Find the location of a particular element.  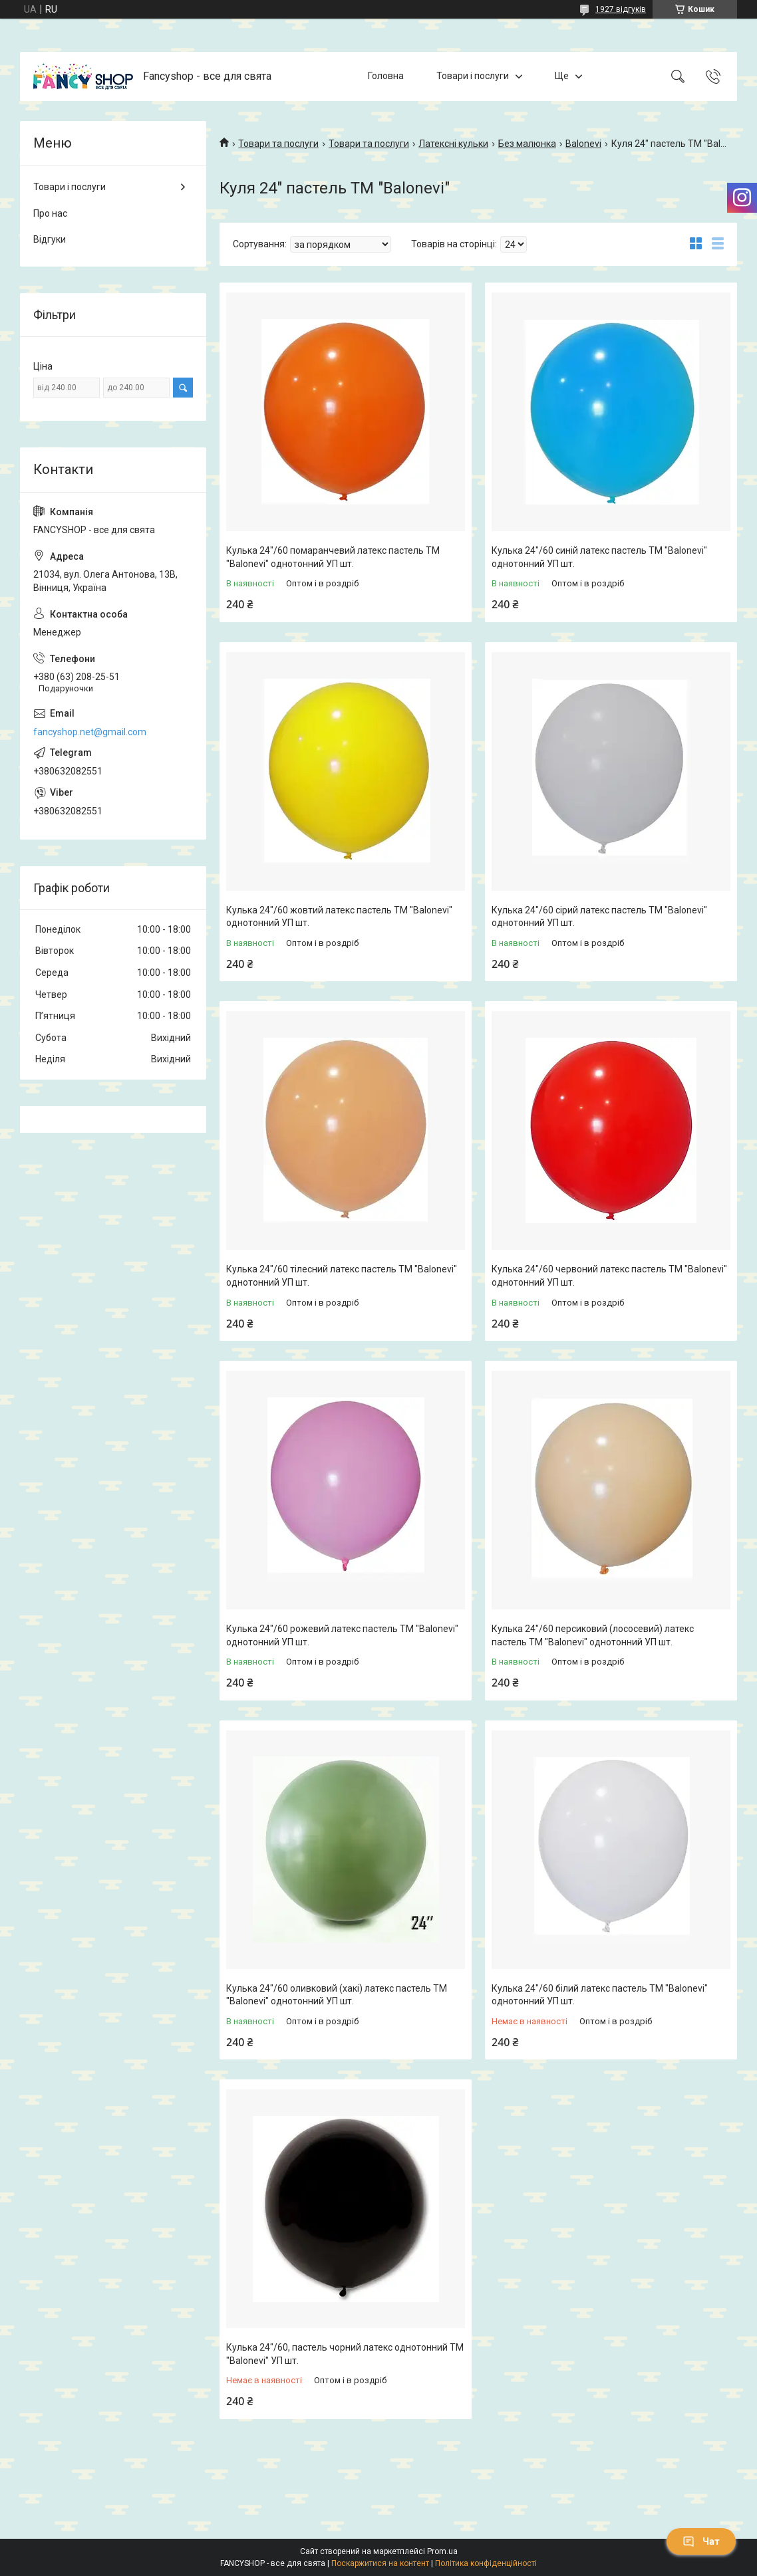

Товари та послуги is located at coordinates (278, 143).